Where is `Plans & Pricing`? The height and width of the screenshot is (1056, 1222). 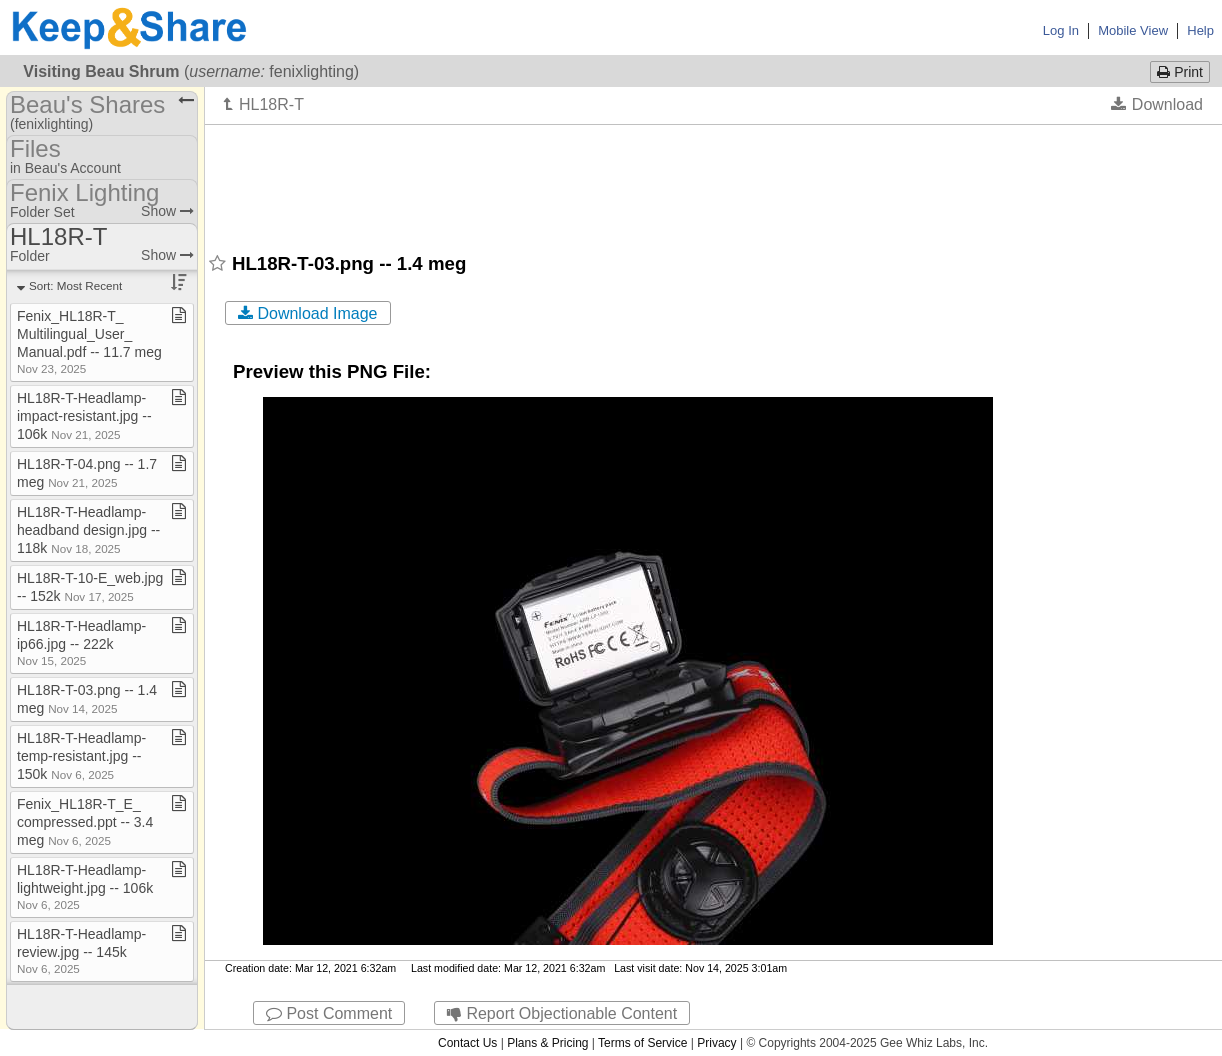 Plans & Pricing is located at coordinates (547, 1043).